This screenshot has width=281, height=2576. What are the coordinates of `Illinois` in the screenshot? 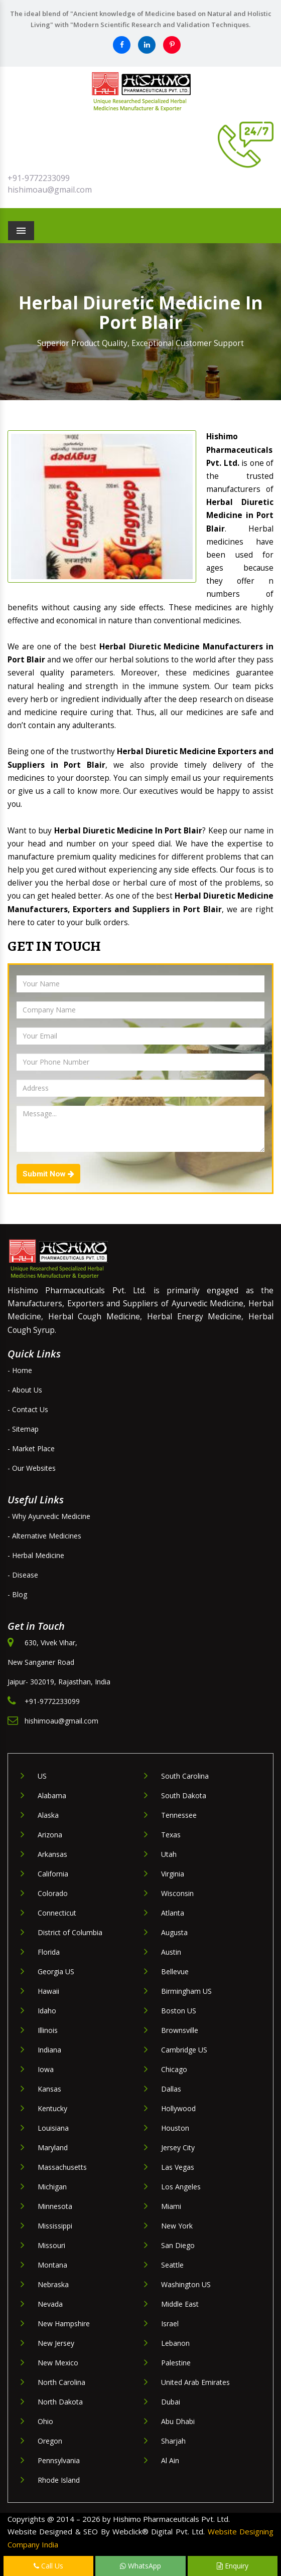 It's located at (48, 2030).